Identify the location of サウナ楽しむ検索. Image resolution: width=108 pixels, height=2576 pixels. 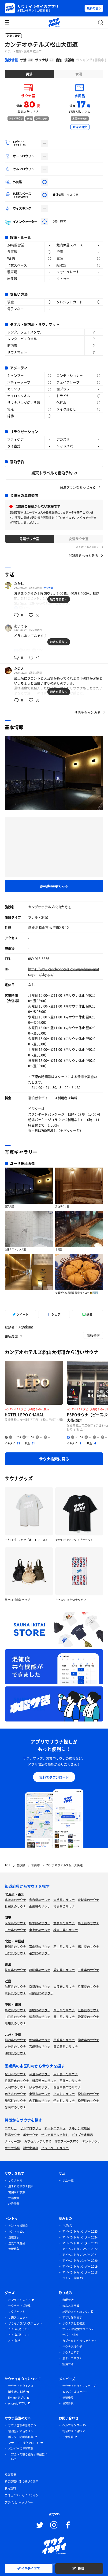
(73, 2323).